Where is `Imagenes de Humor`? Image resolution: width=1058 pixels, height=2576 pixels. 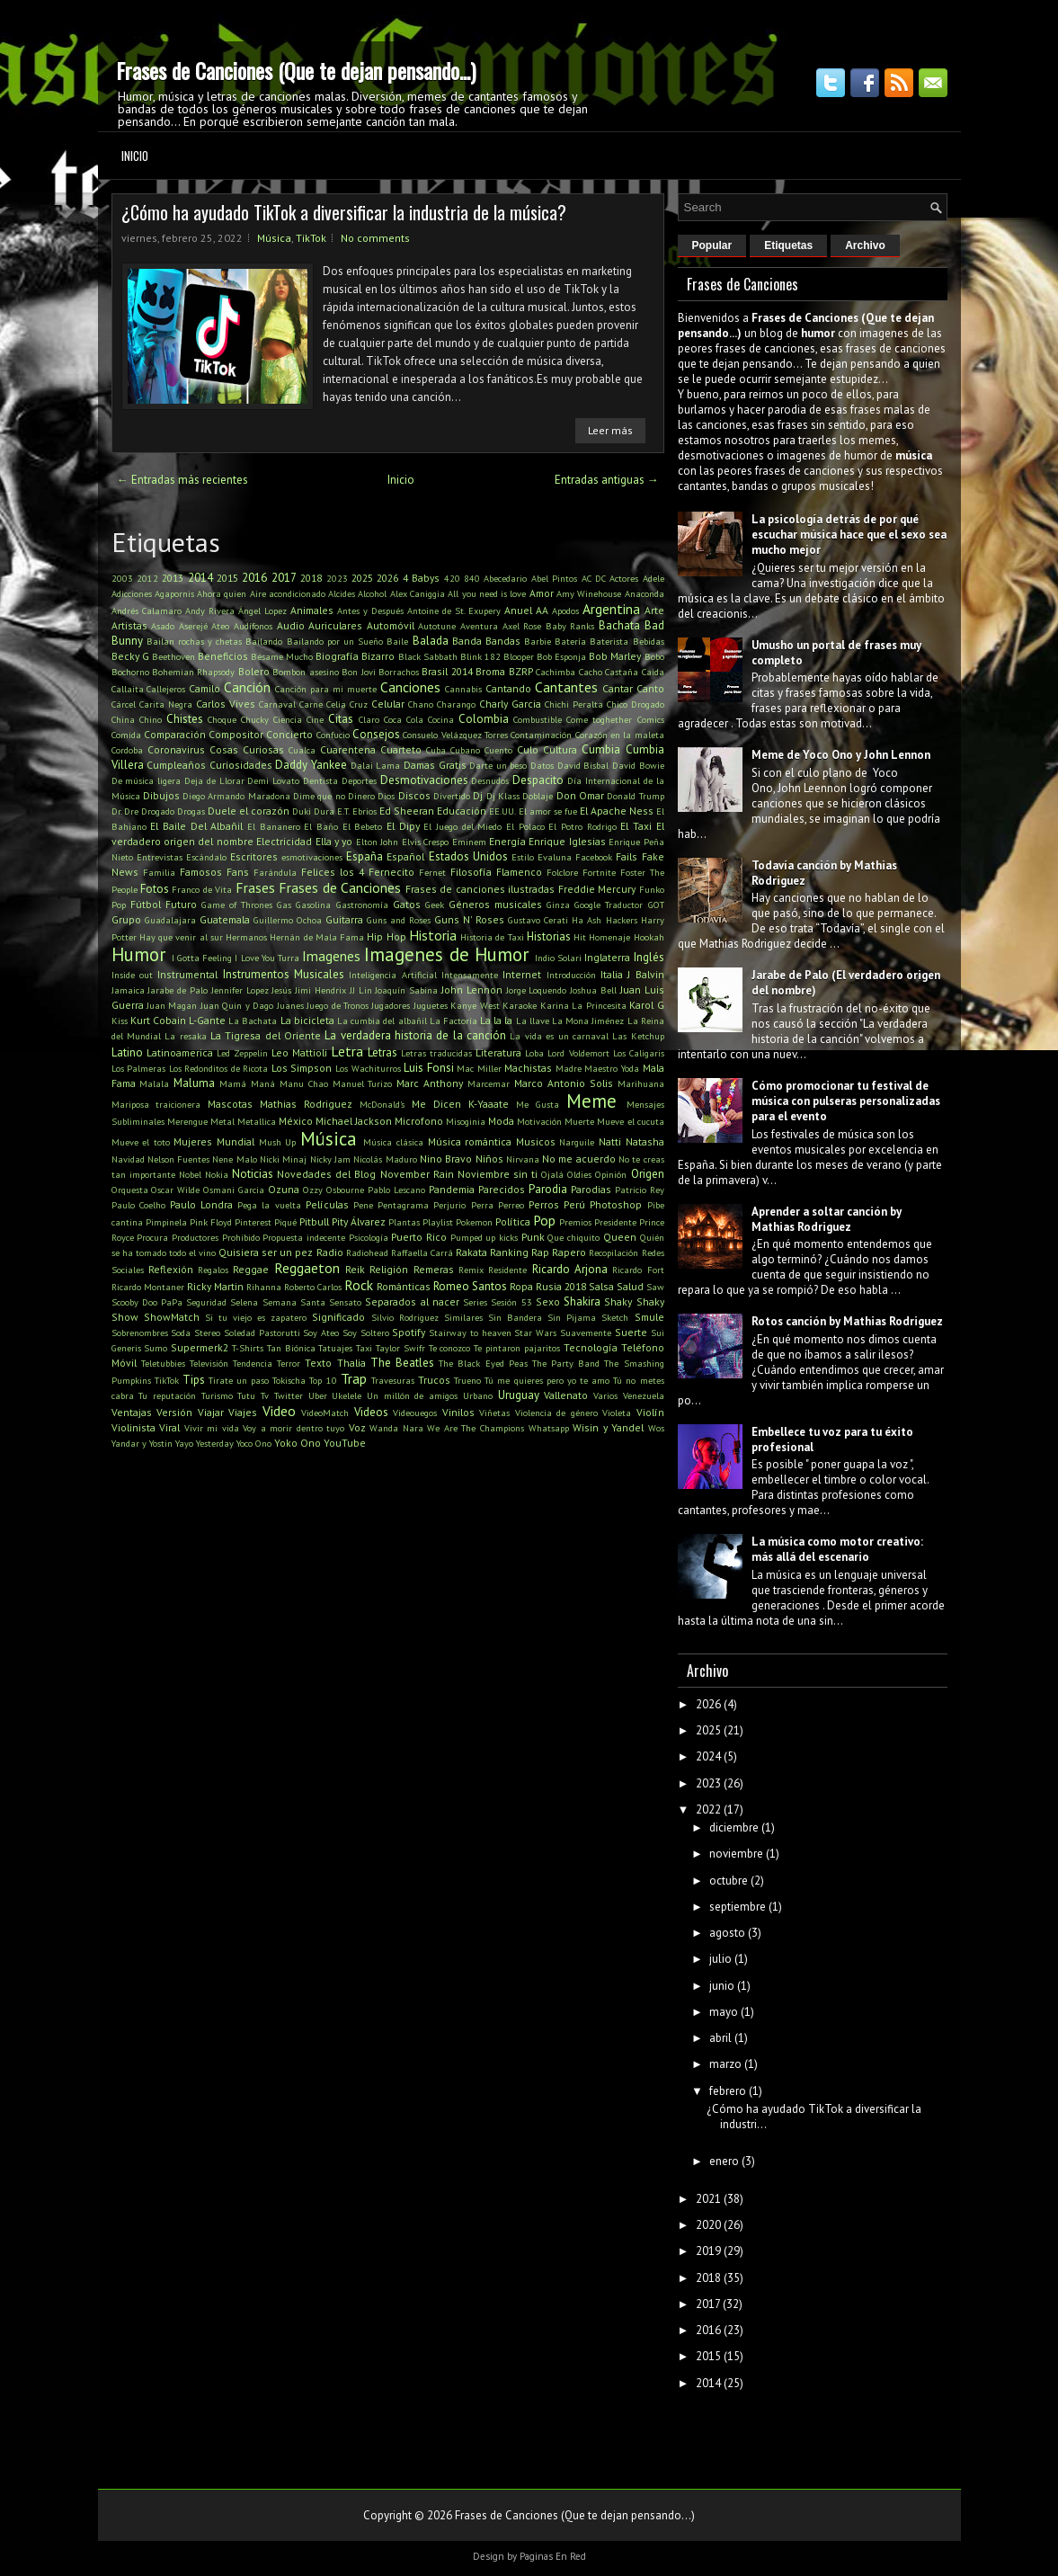
Imagenes de Humor is located at coordinates (446, 954).